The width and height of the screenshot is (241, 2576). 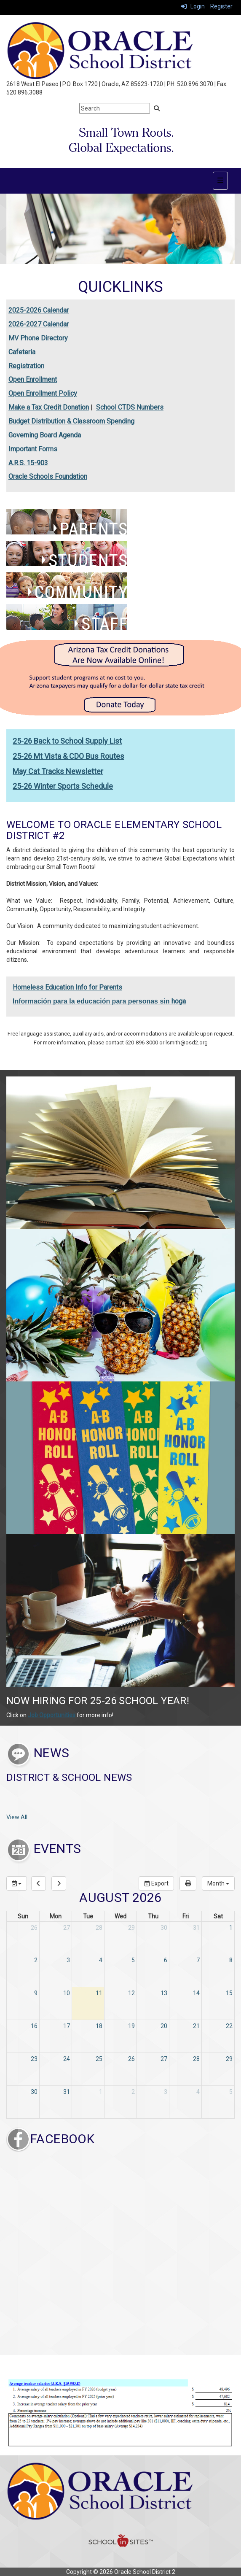 What do you see at coordinates (16, 1817) in the screenshot?
I see `View All [View all District & School News]` at bounding box center [16, 1817].